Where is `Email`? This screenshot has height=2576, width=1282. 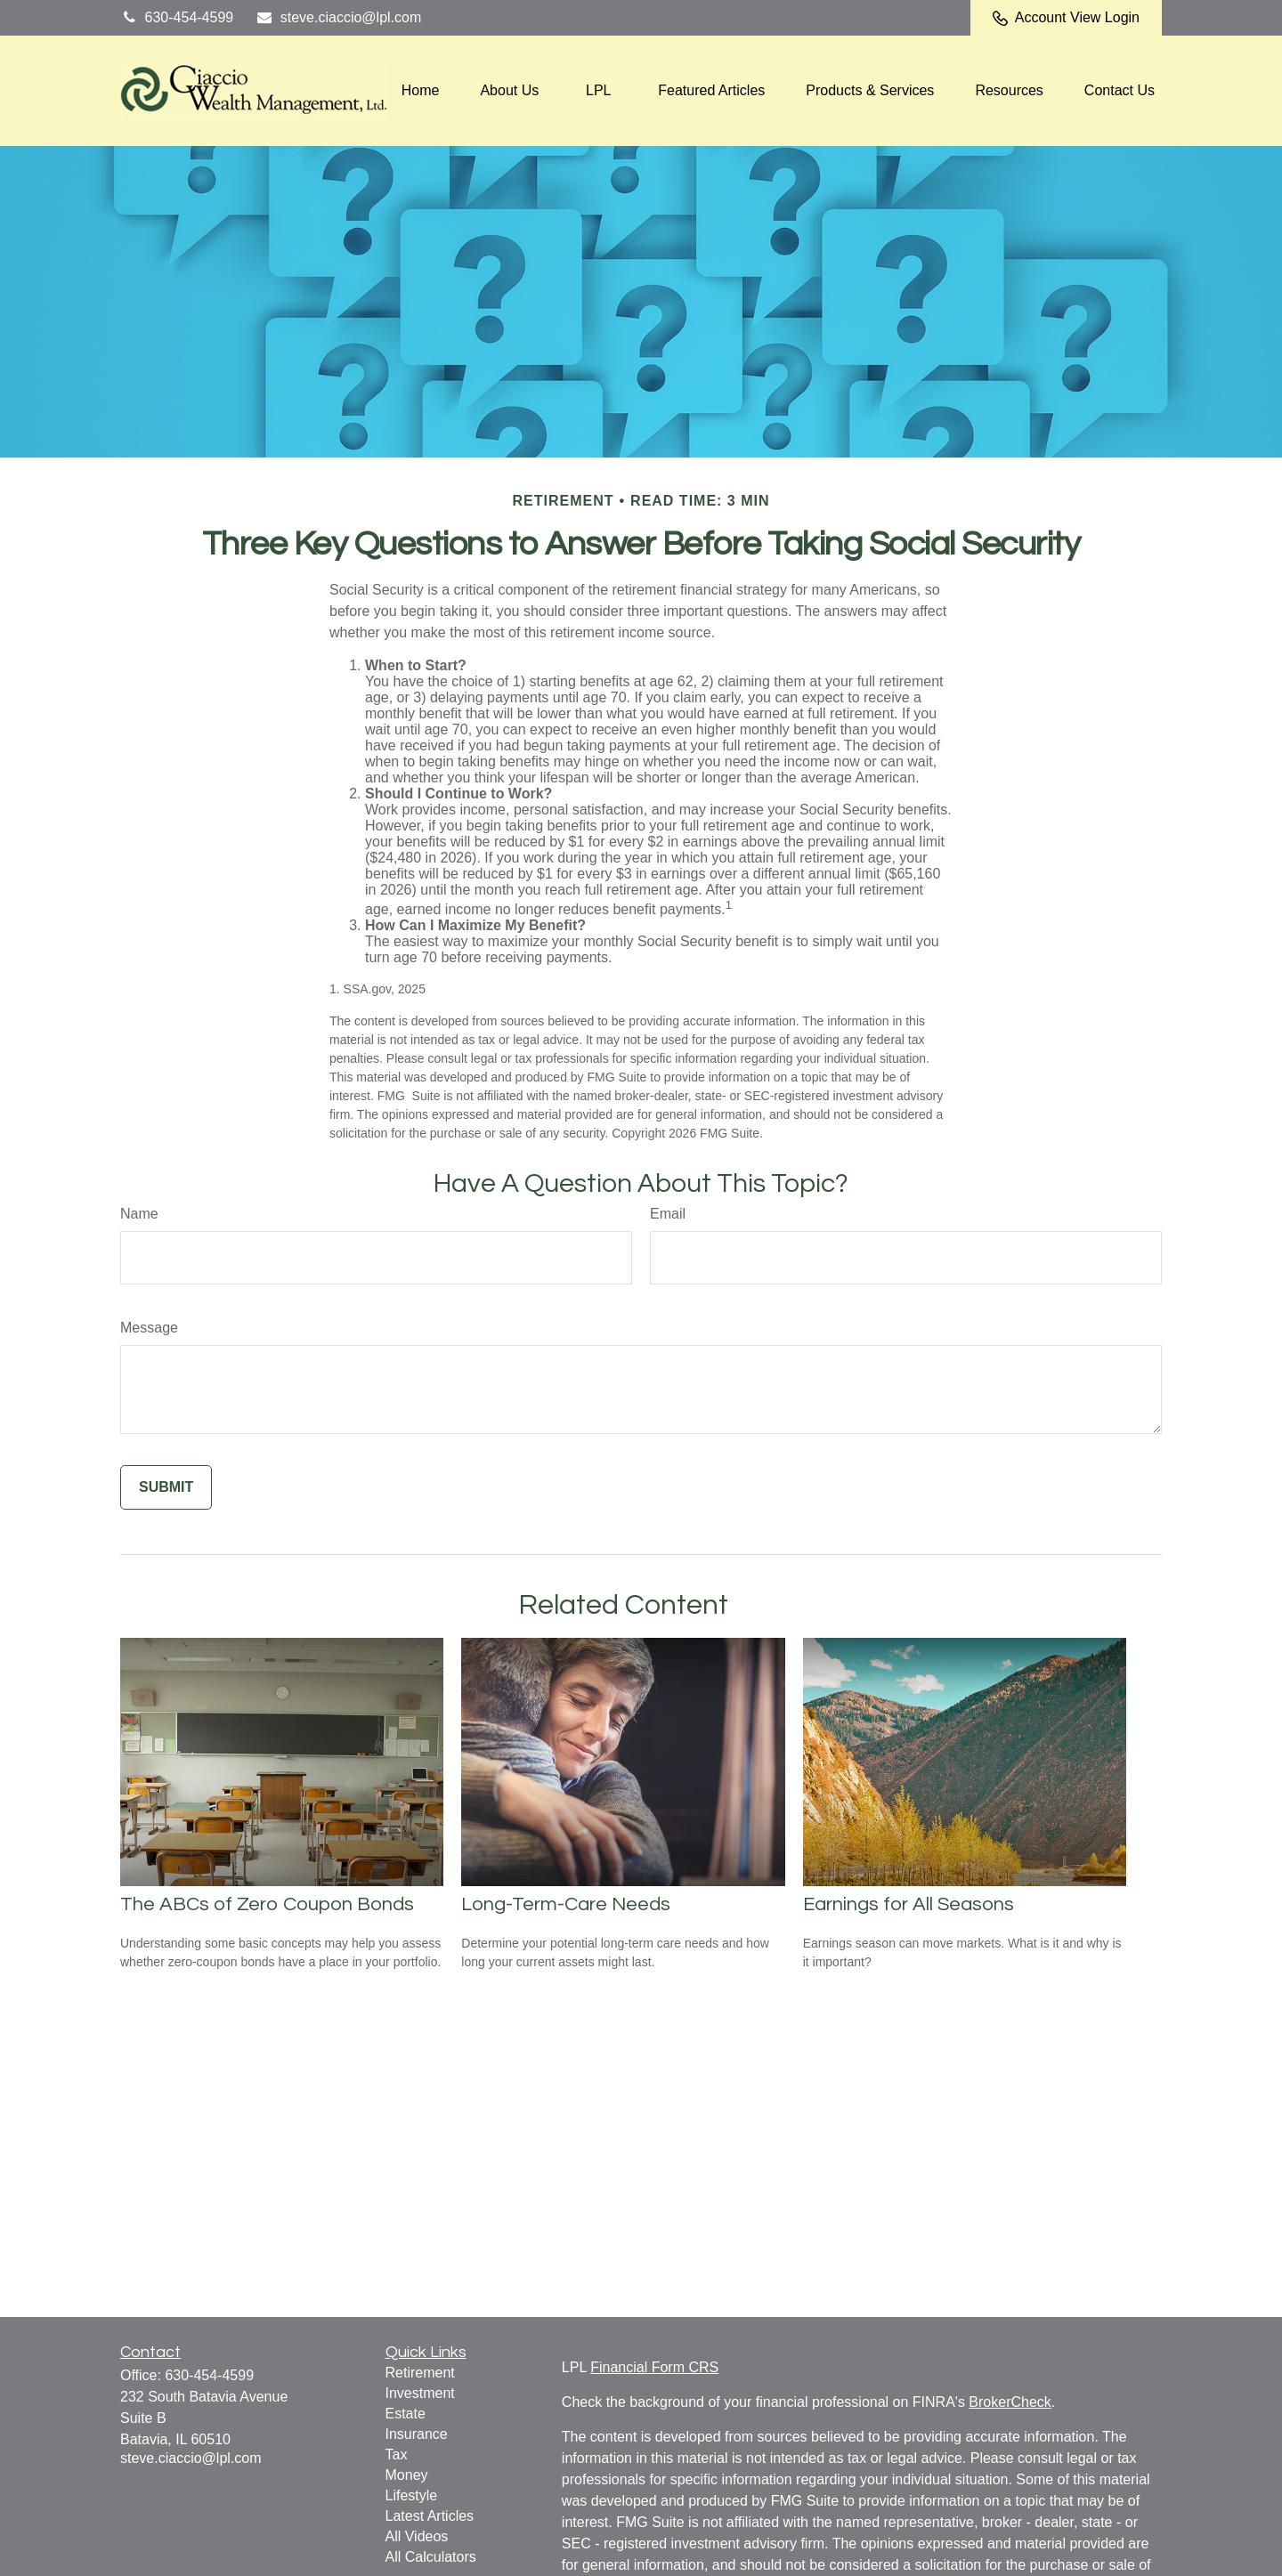 Email is located at coordinates (668, 1213).